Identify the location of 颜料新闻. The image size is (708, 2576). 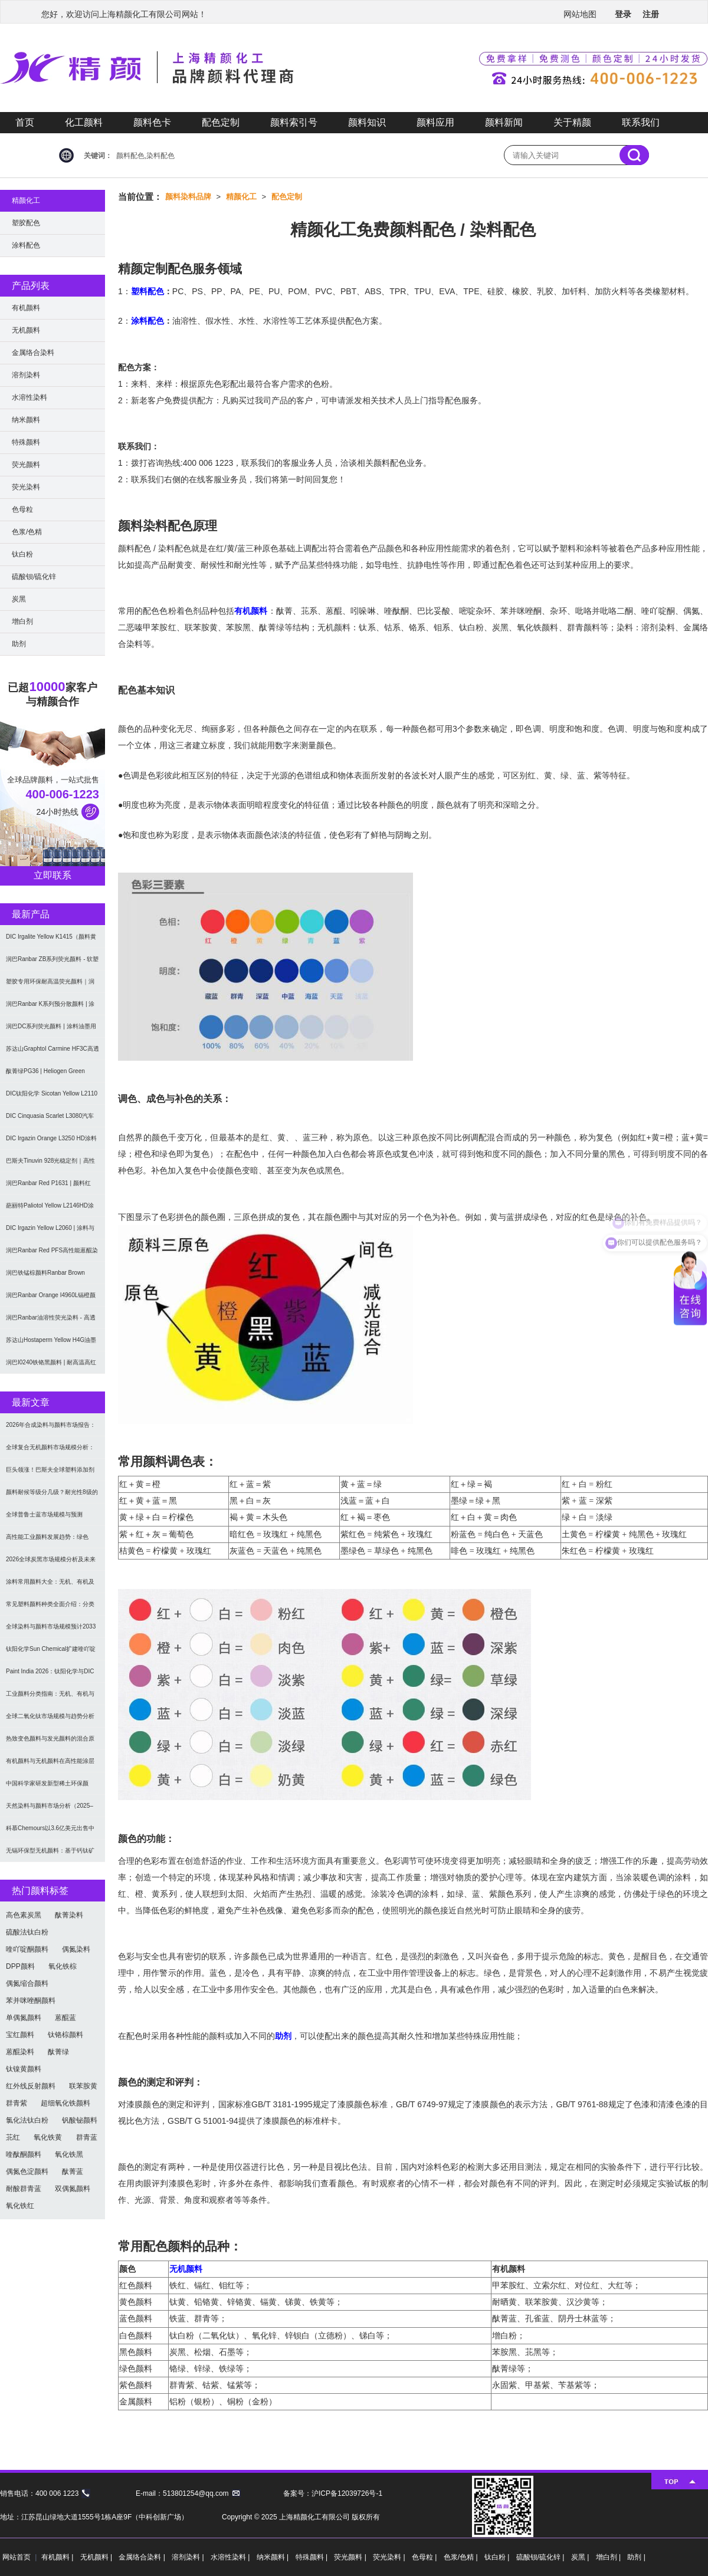
(504, 122).